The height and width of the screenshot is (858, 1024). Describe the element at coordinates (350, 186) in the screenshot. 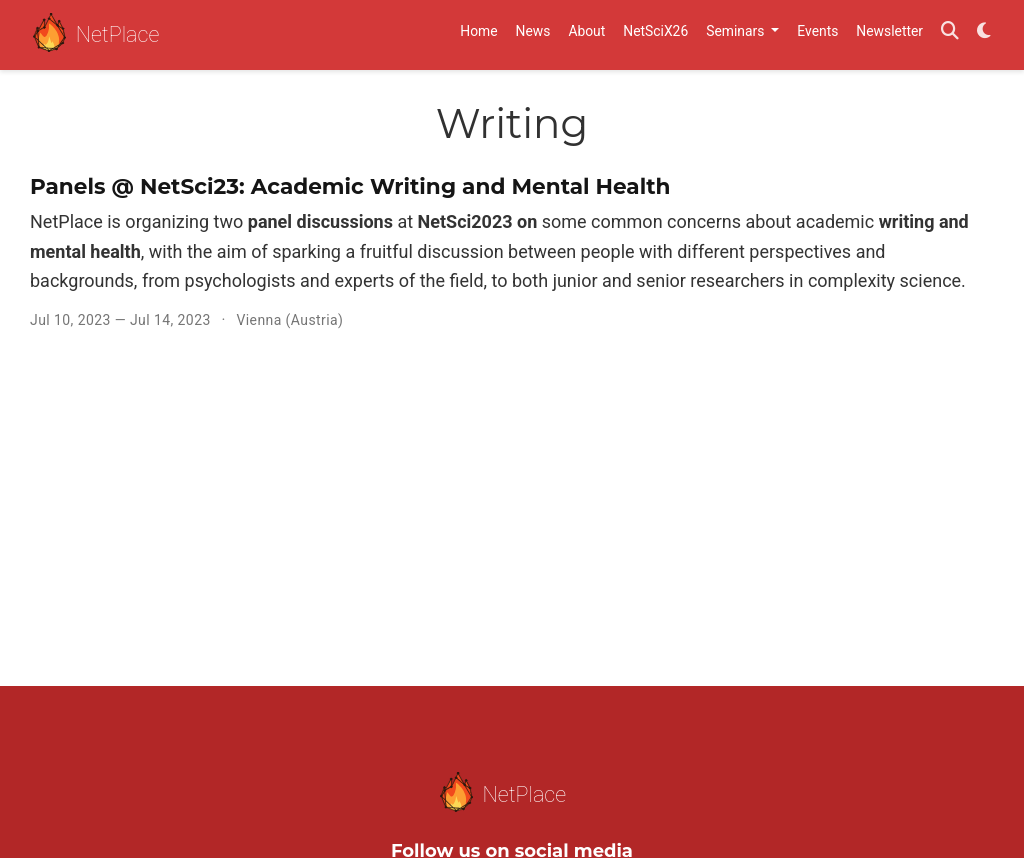

I see `Panels @ NetSci23: Academic Writing and Mental Health` at that location.